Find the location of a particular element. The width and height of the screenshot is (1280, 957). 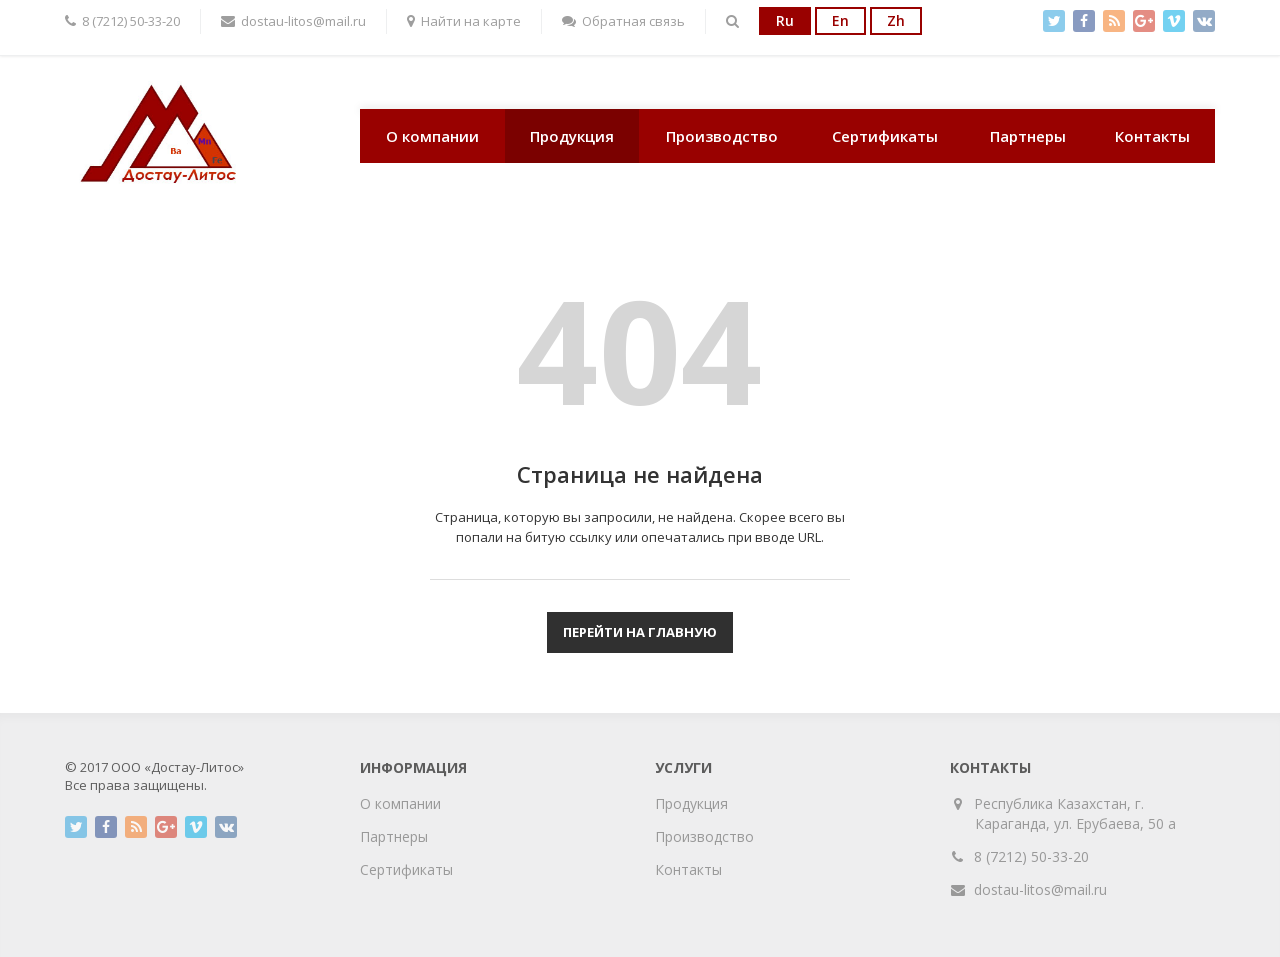

Партнеры is located at coordinates (1028, 136).